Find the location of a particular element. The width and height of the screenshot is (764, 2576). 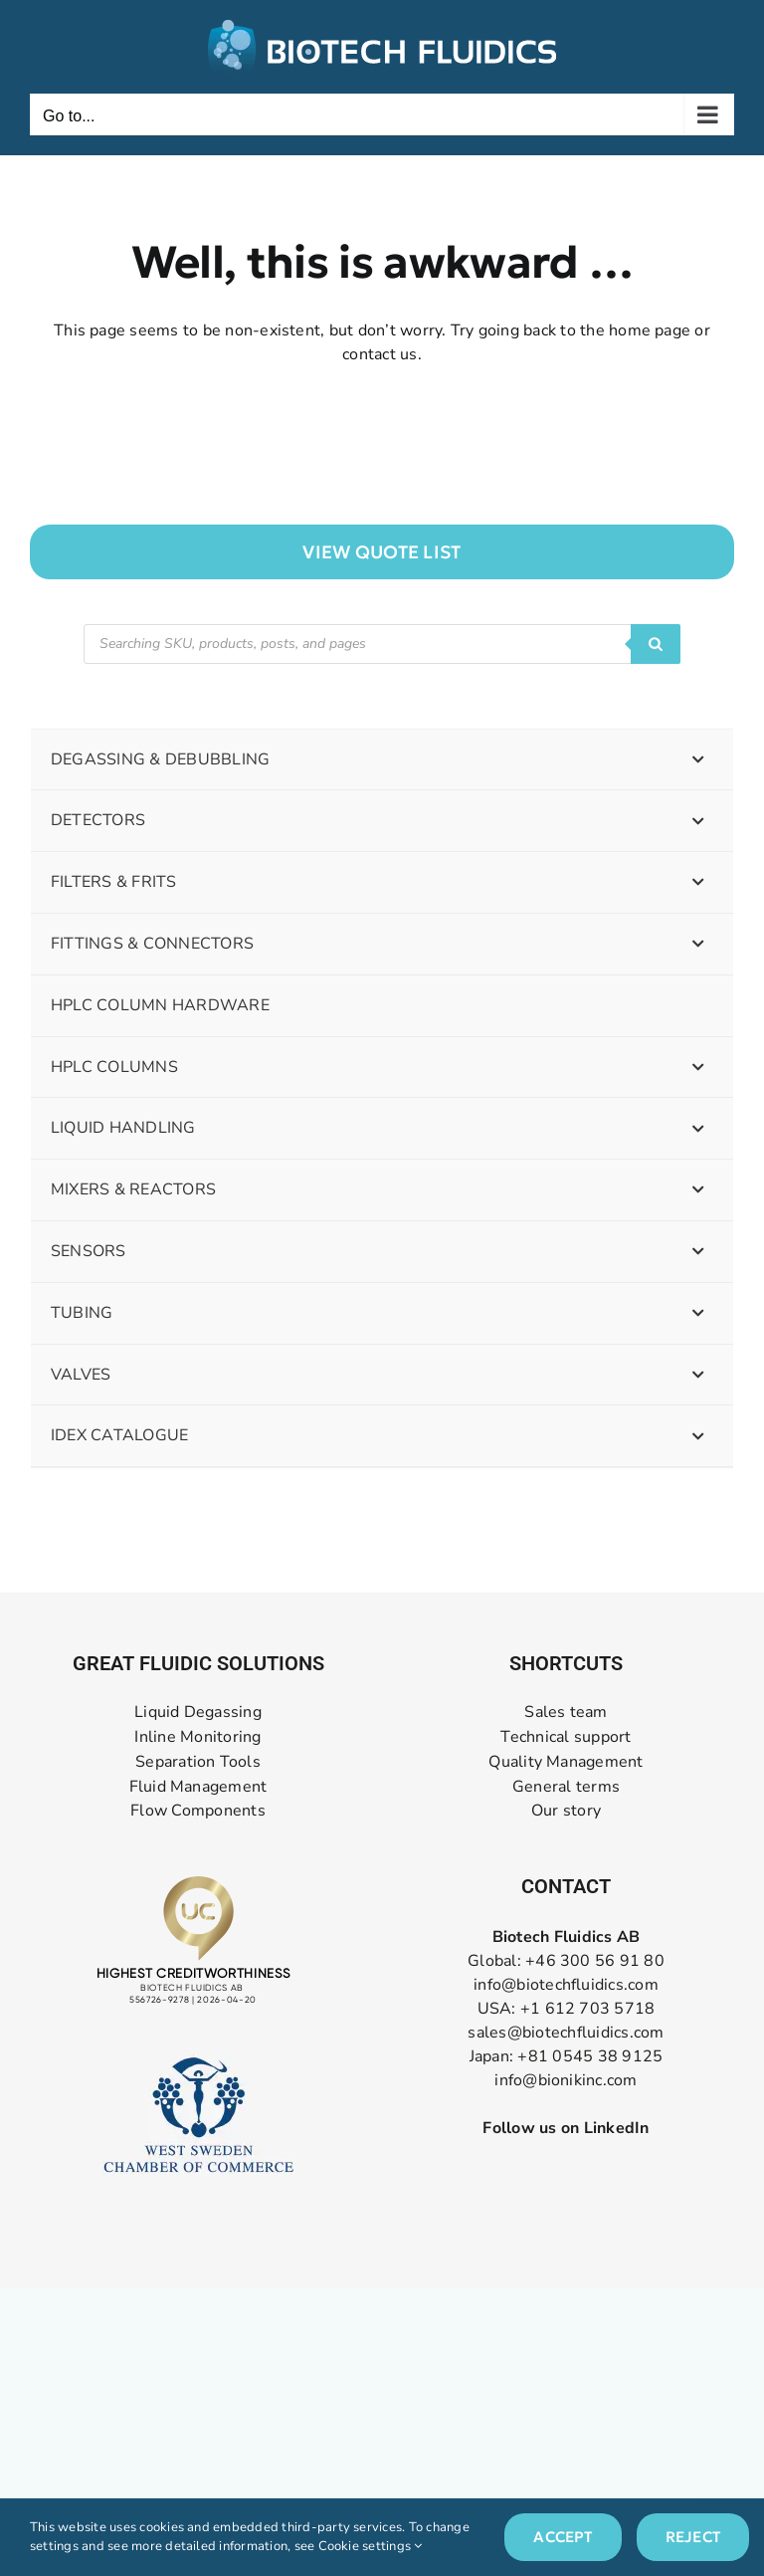

Fluid Management is located at coordinates (198, 1787).